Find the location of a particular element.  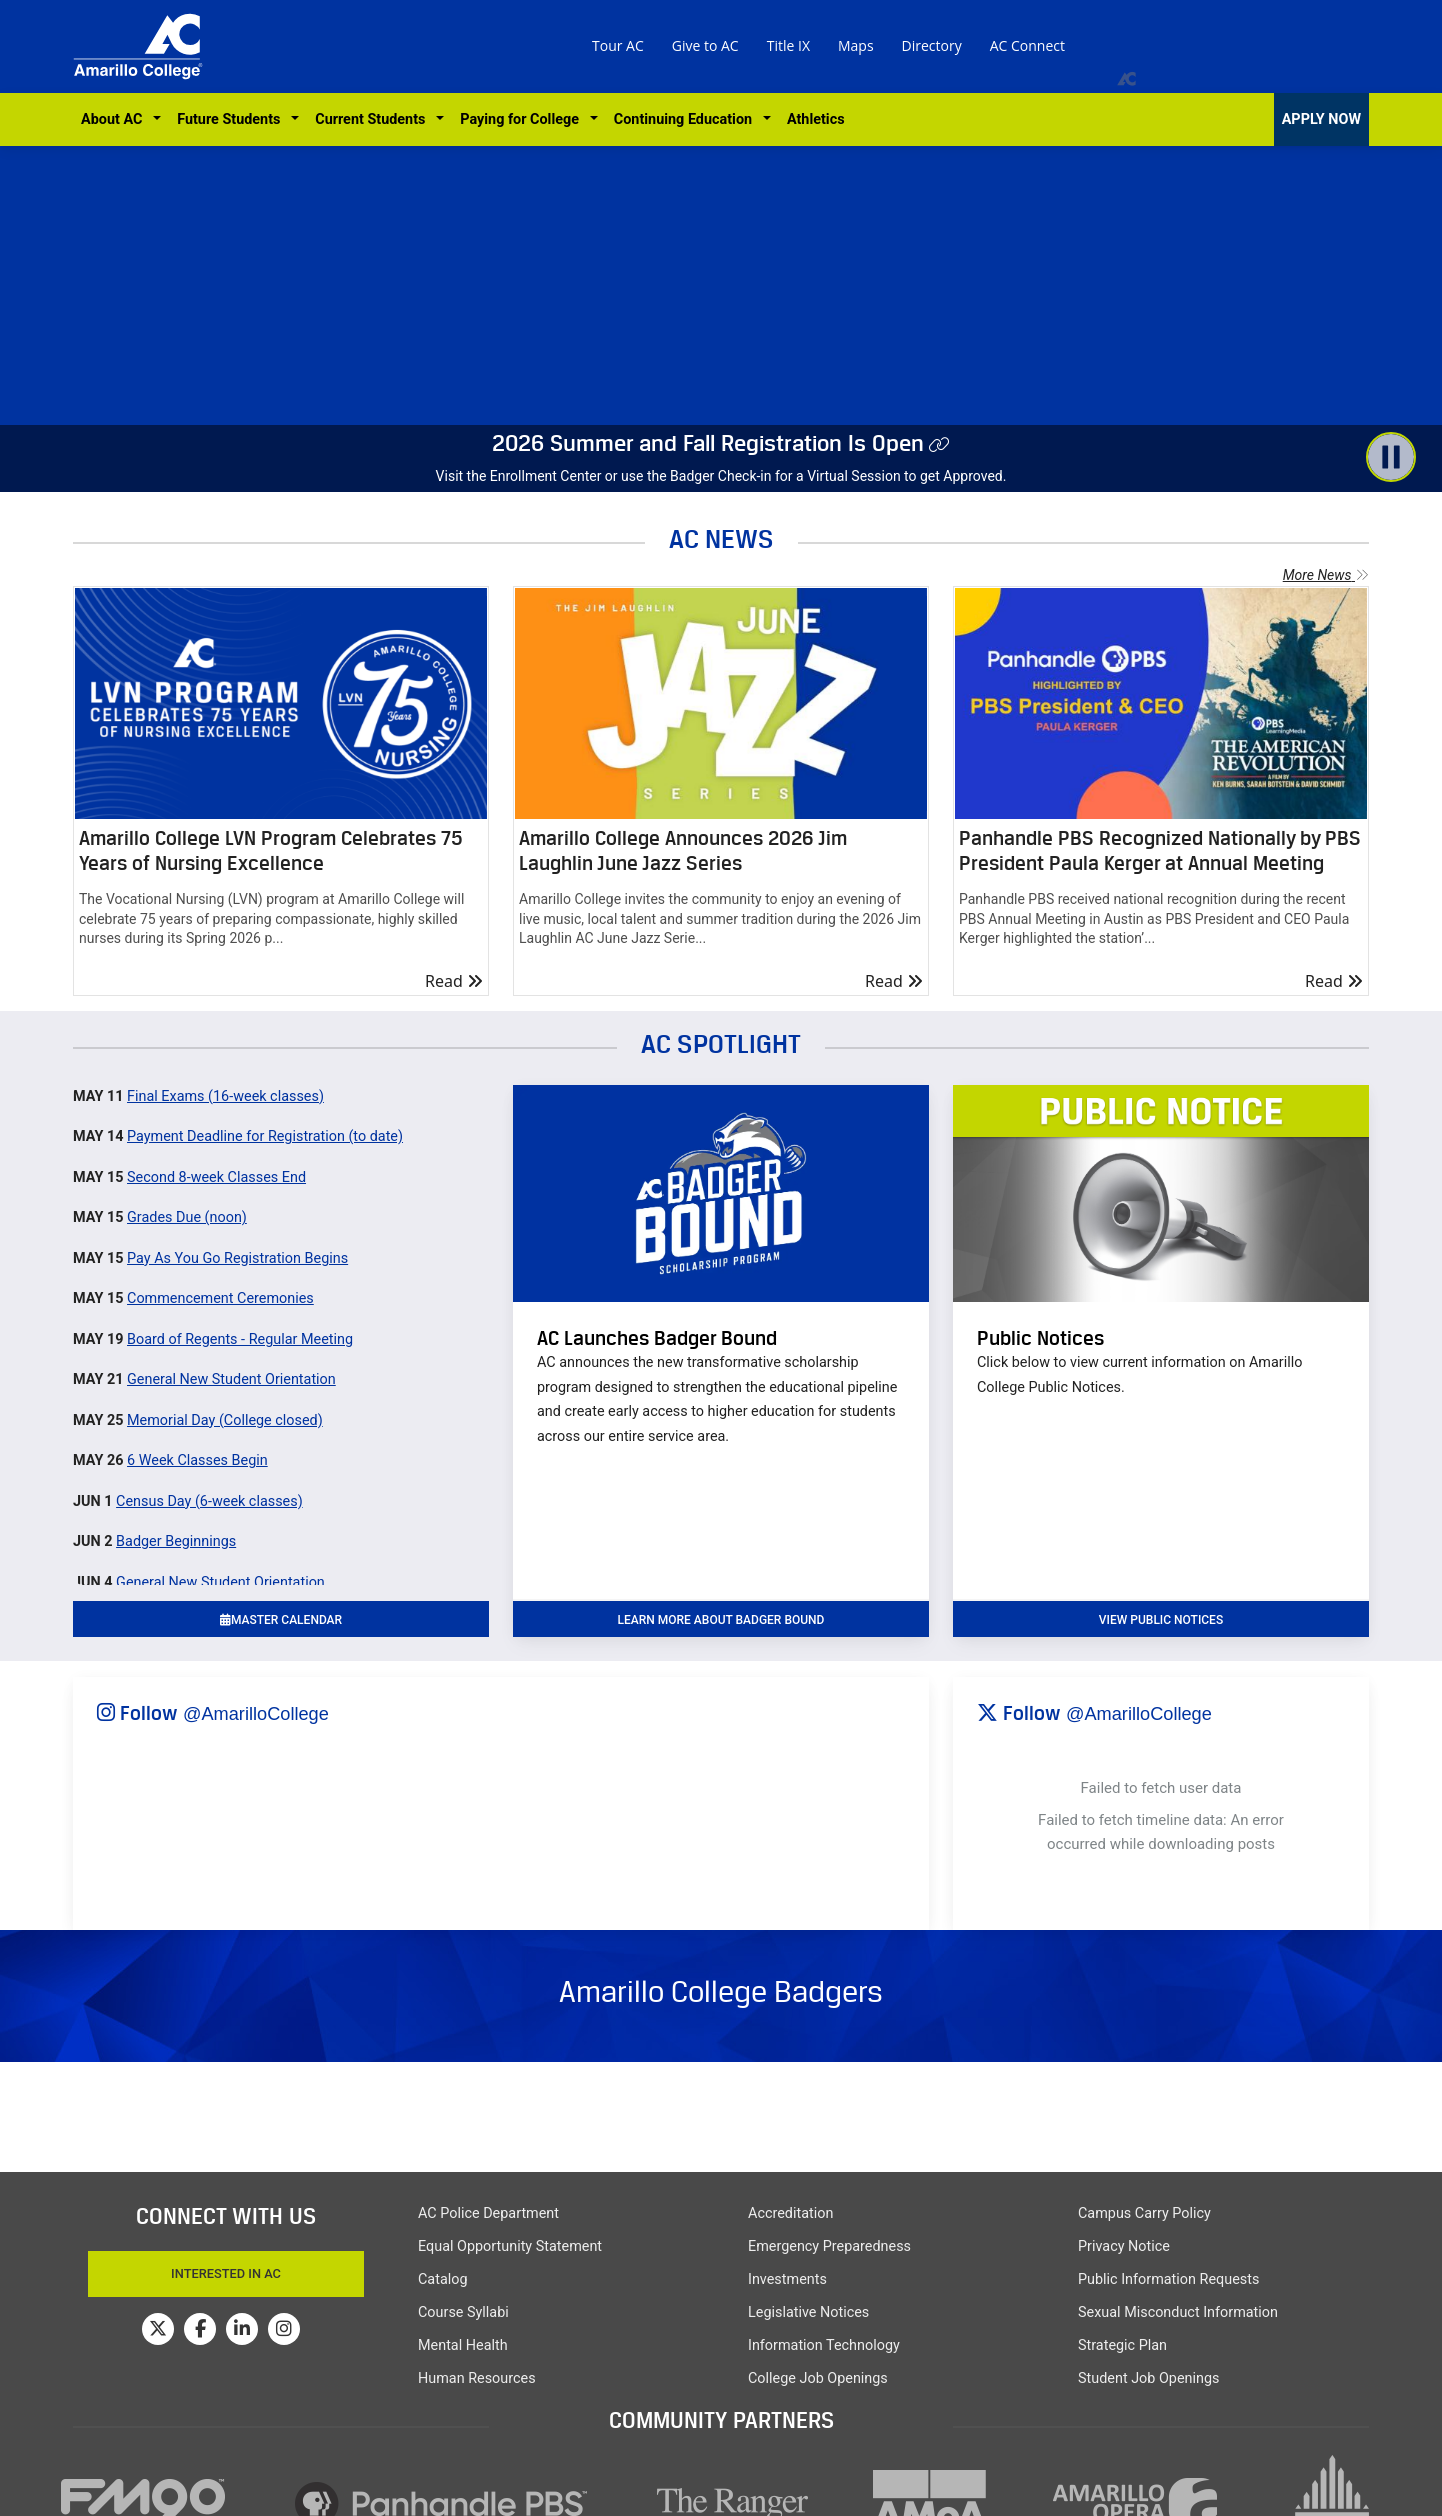

Investments is located at coordinates (787, 2279).